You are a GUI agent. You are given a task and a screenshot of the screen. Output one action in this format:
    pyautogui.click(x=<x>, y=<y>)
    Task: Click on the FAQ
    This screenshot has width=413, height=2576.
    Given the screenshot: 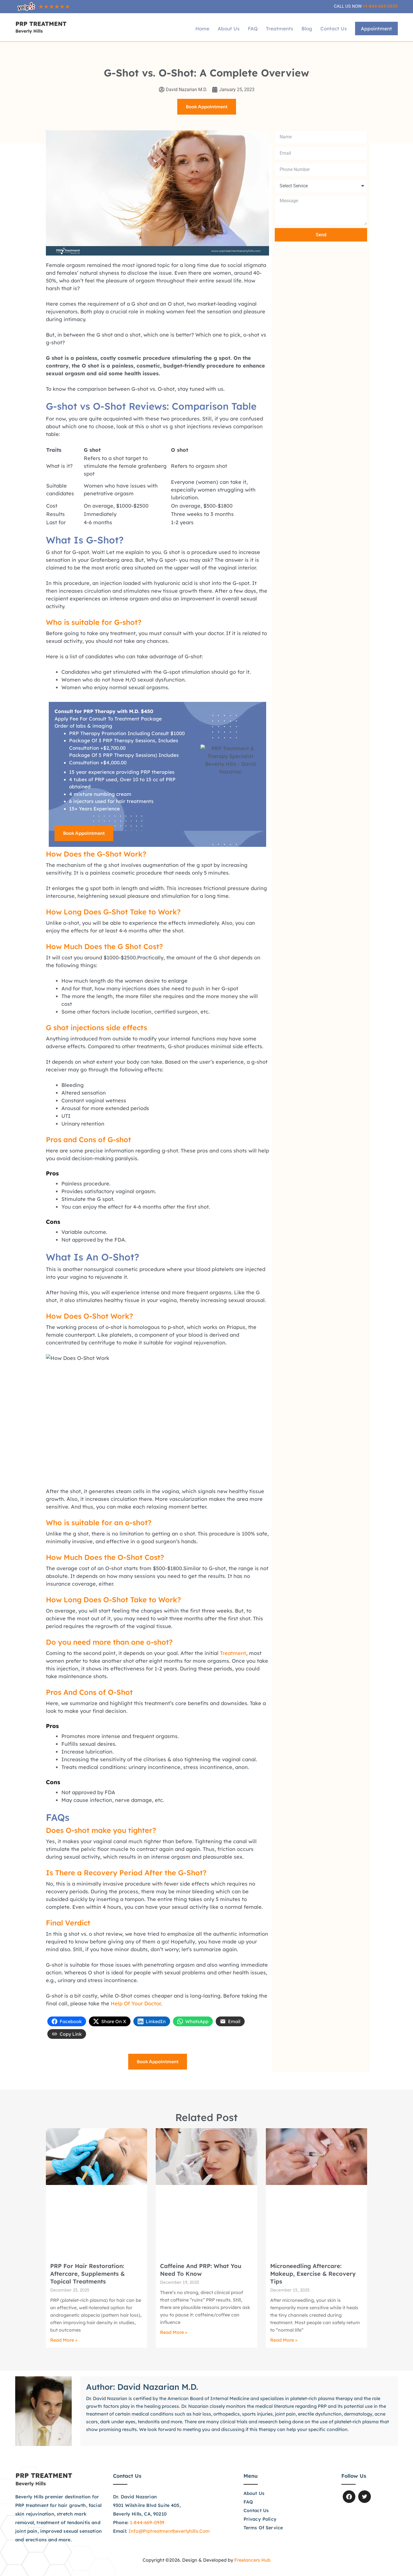 What is the action you would take?
    pyautogui.click(x=253, y=28)
    